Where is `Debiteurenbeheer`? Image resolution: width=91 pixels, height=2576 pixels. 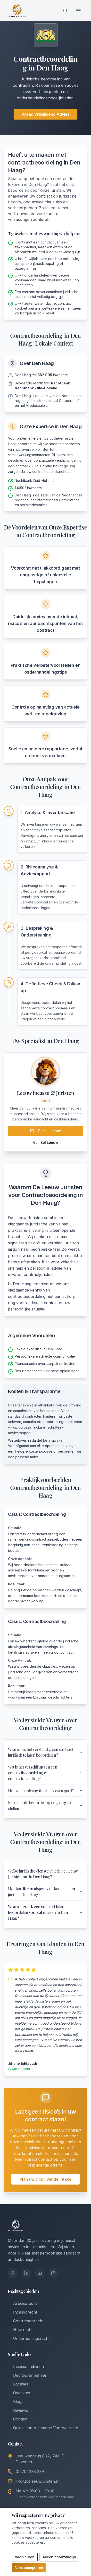
Debiteurenbeheer is located at coordinates (27, 2375).